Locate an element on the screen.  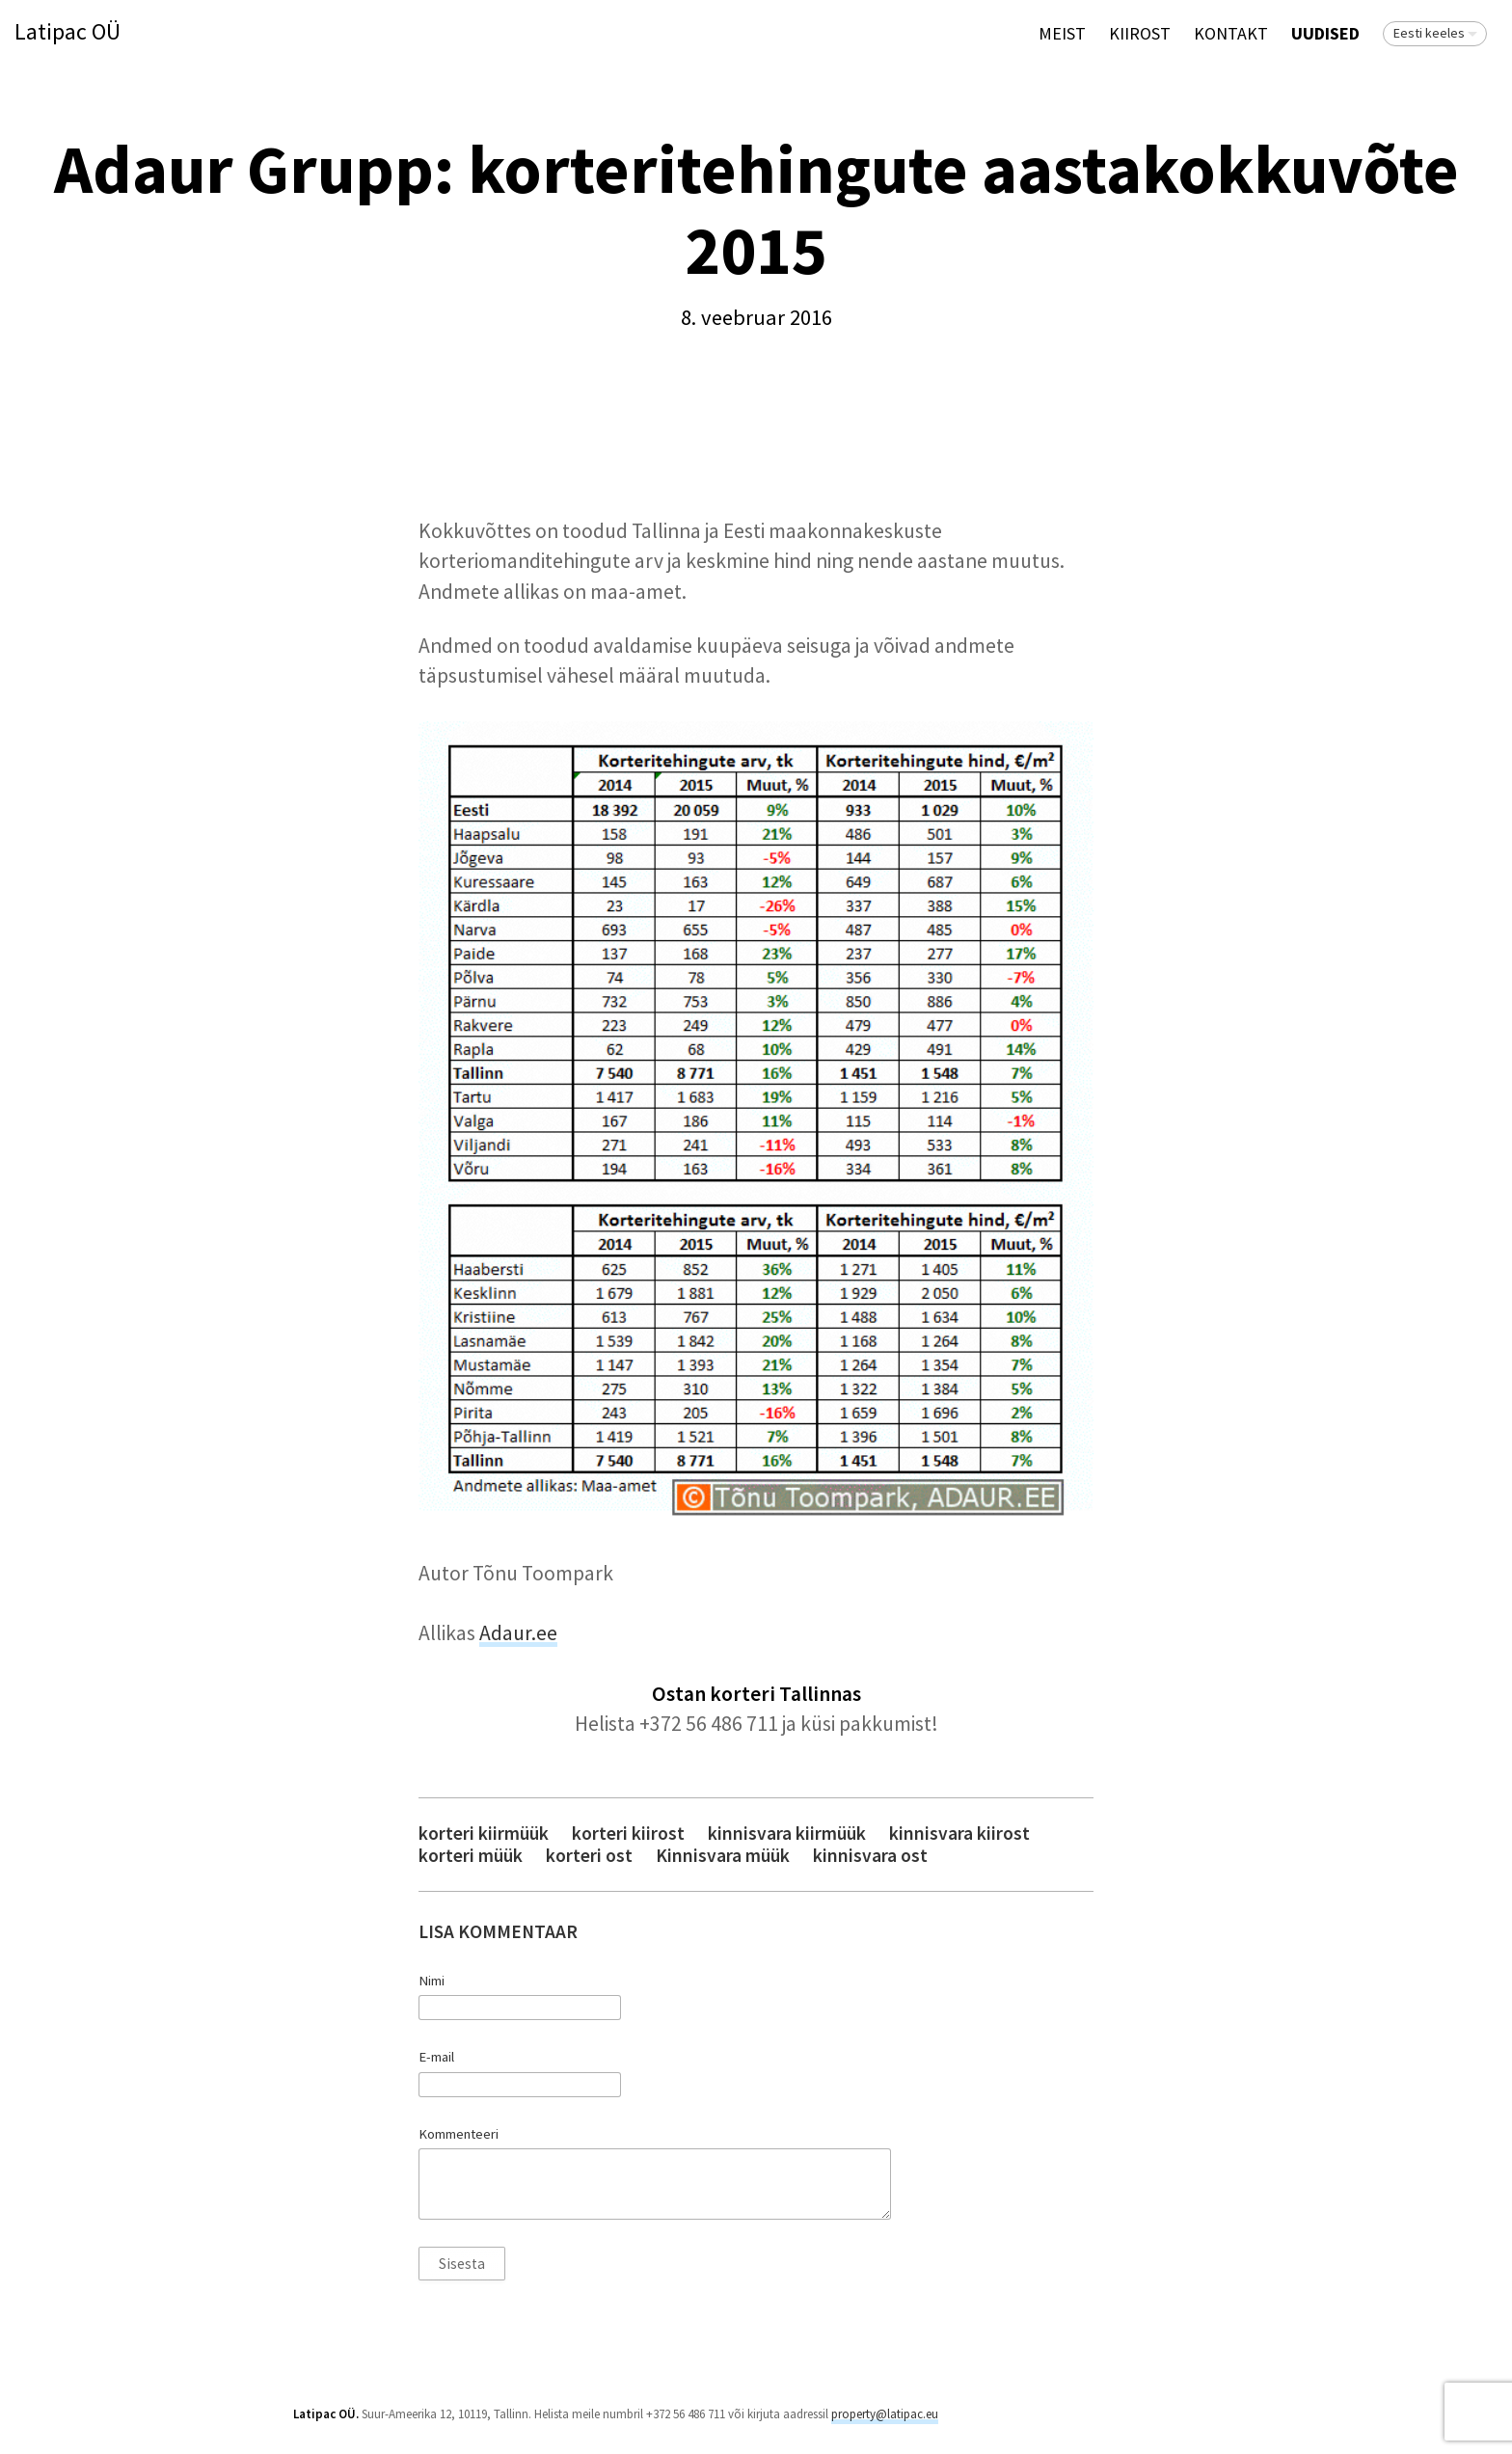
Kommenteeri is located at coordinates (458, 2134).